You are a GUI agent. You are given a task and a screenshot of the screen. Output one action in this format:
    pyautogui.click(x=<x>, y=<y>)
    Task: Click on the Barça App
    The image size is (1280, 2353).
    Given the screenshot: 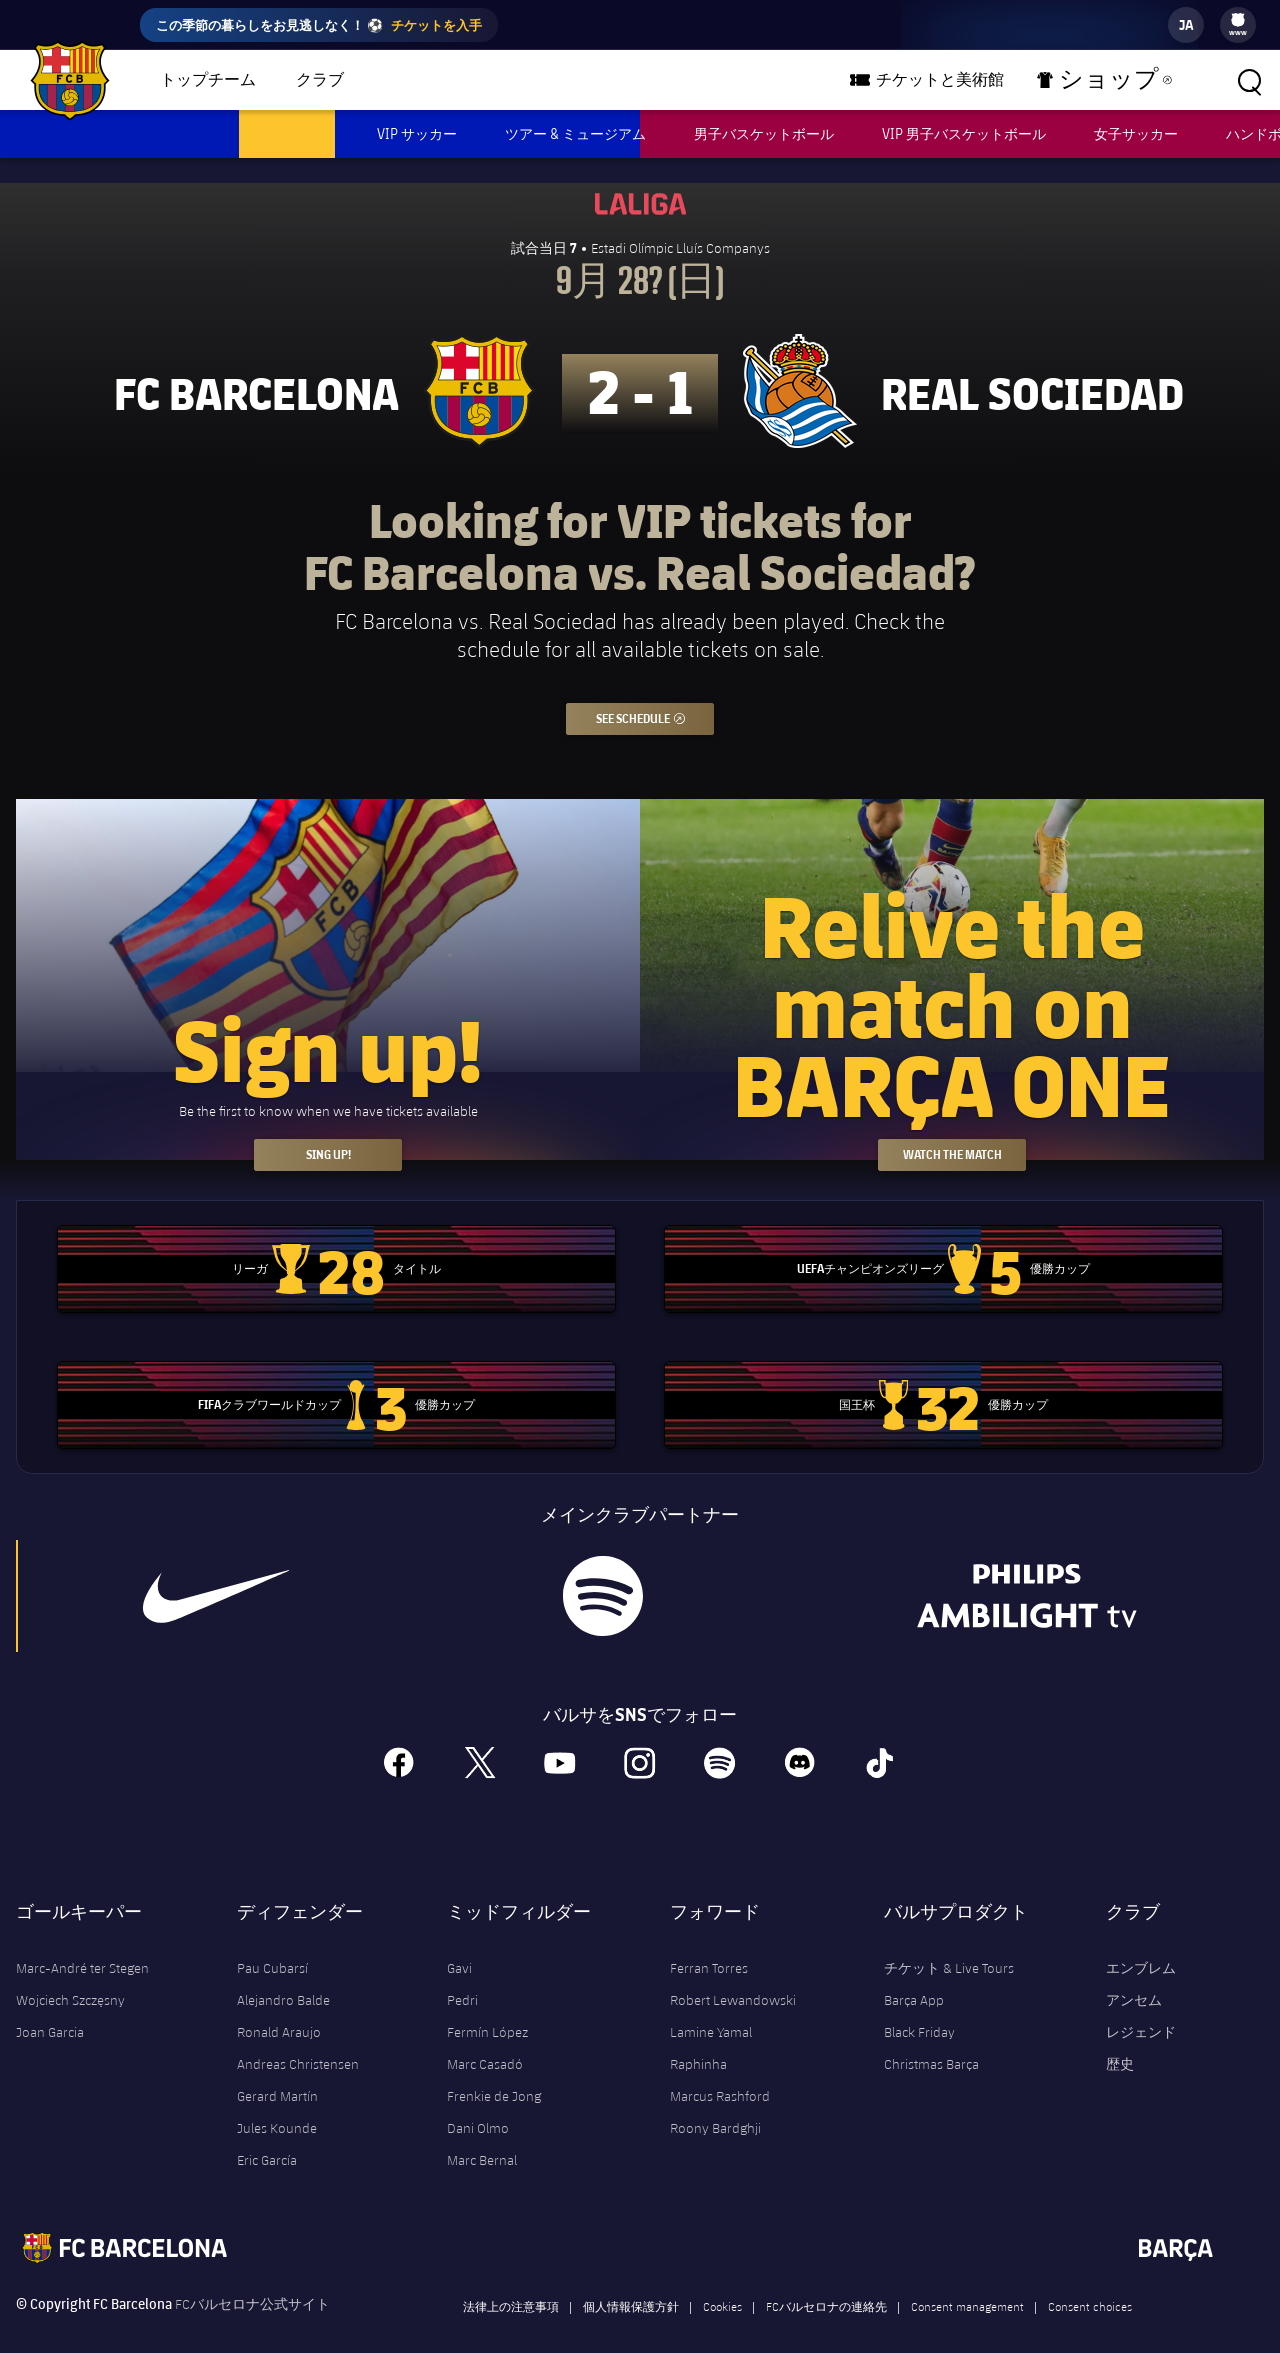 What is the action you would take?
    pyautogui.click(x=914, y=1975)
    